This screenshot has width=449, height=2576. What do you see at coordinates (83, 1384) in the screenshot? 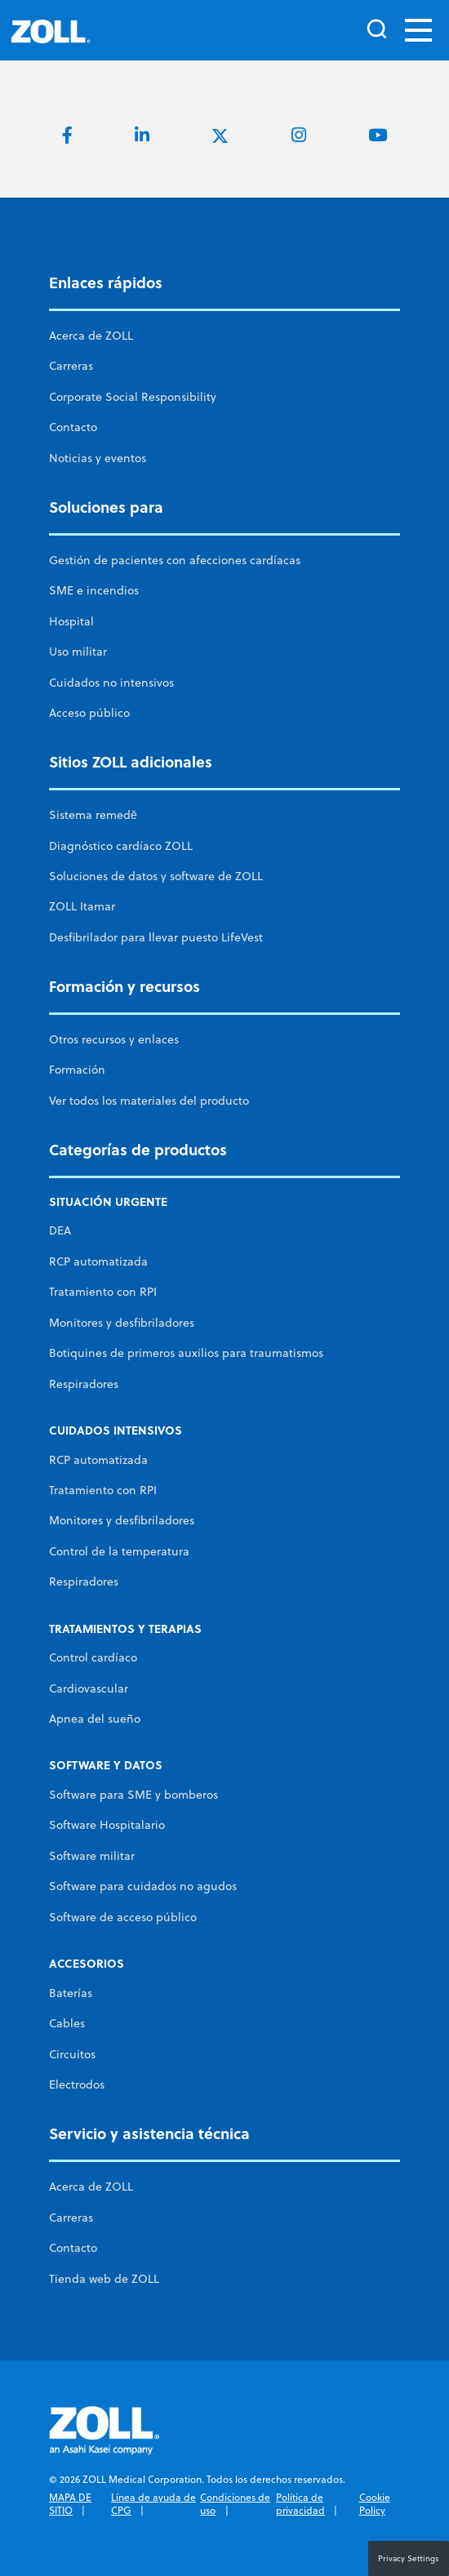
I see `Respiradores` at bounding box center [83, 1384].